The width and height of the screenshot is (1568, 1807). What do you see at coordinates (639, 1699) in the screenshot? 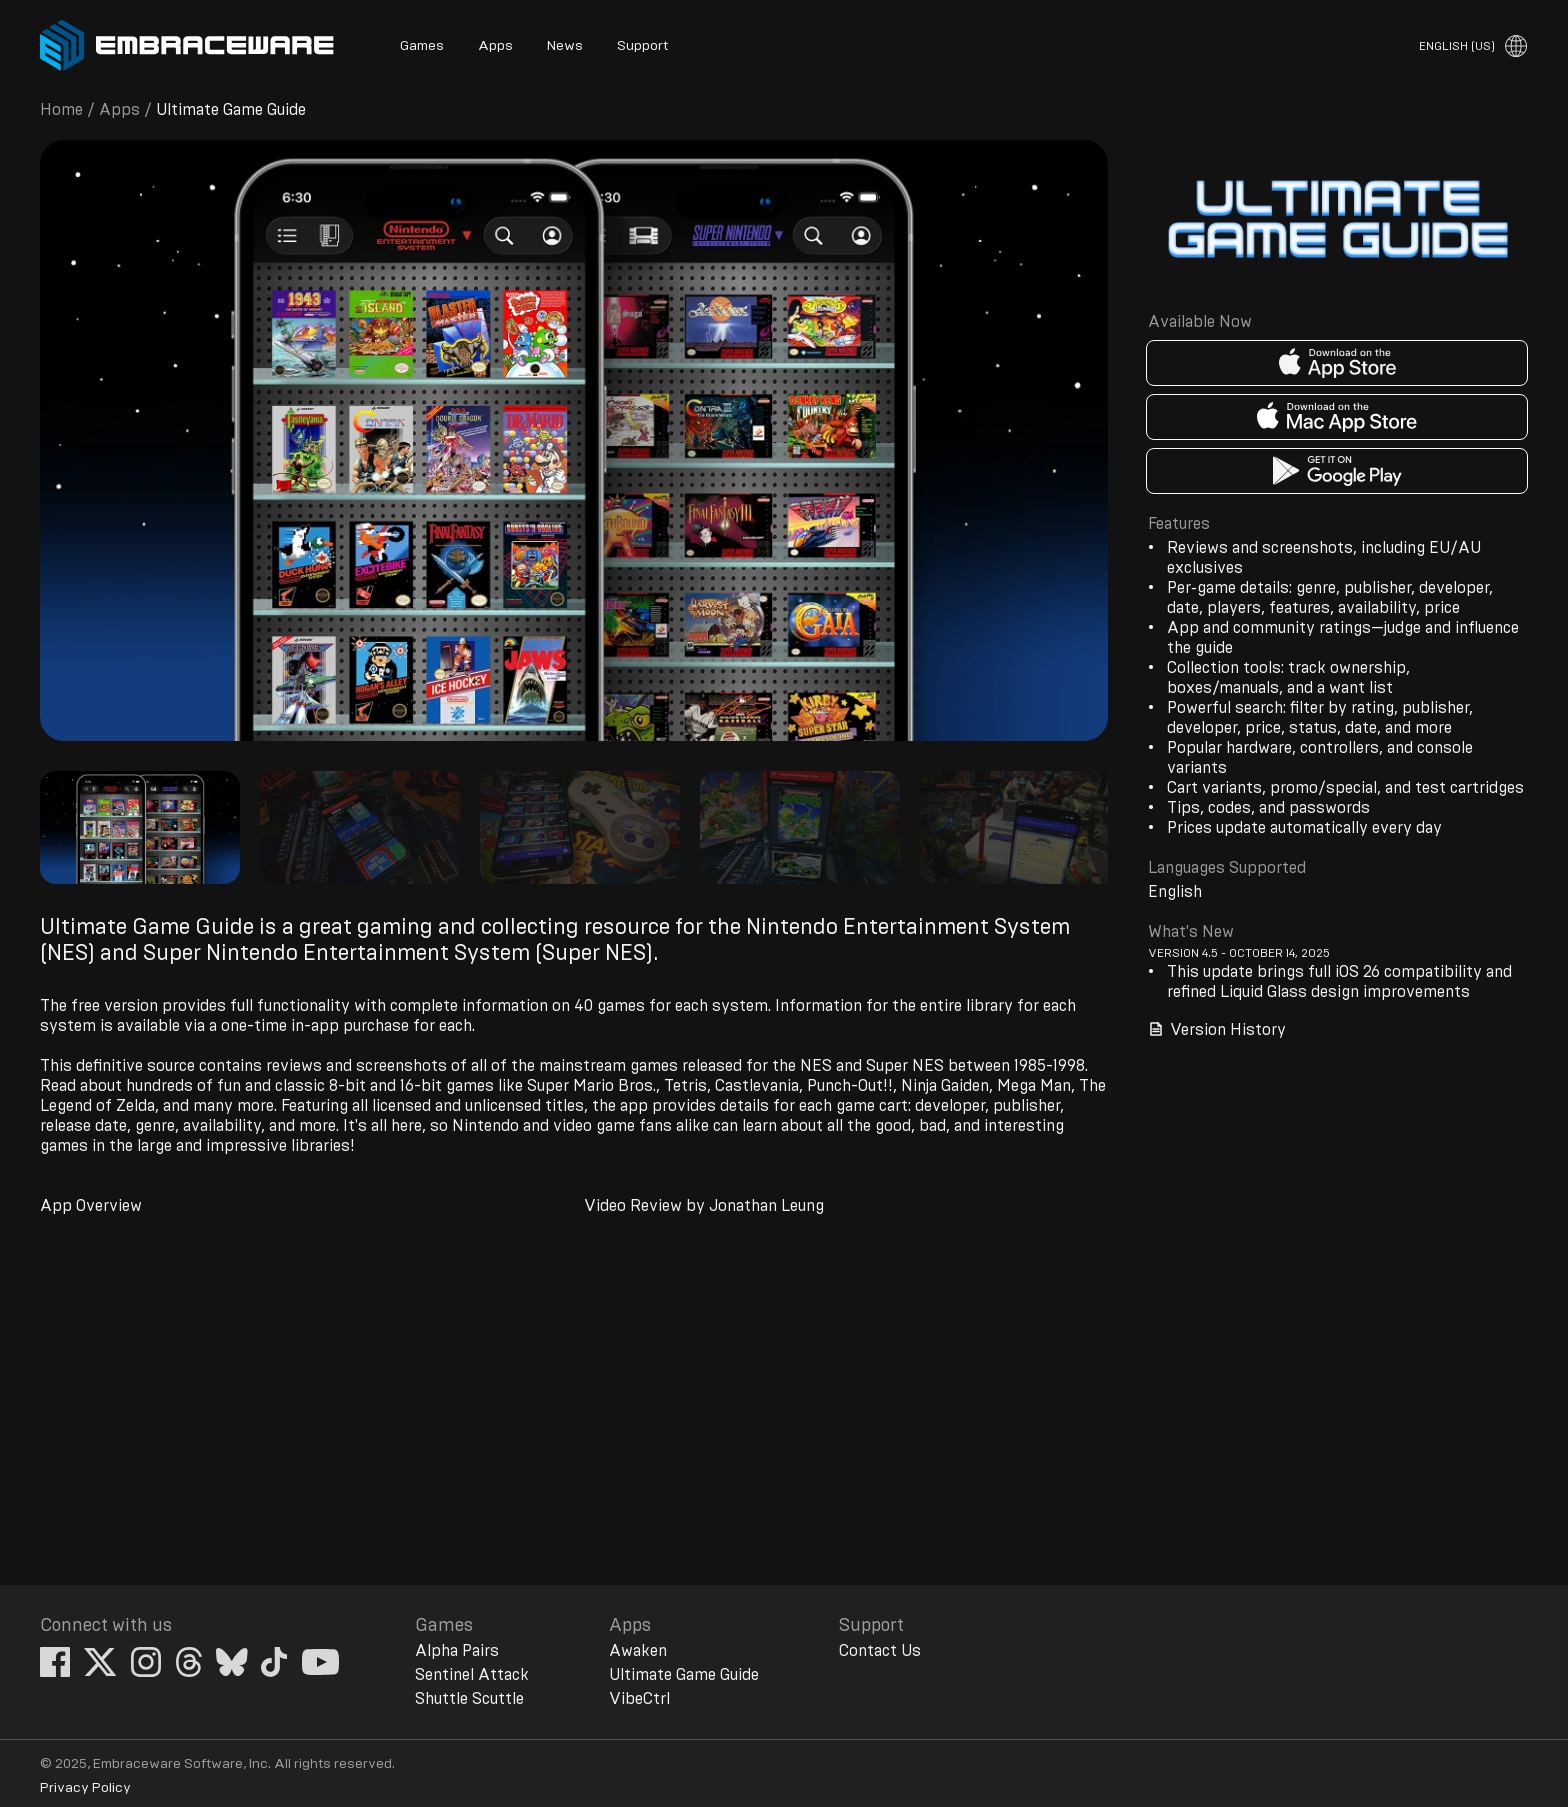
I see `VibeCtrl` at bounding box center [639, 1699].